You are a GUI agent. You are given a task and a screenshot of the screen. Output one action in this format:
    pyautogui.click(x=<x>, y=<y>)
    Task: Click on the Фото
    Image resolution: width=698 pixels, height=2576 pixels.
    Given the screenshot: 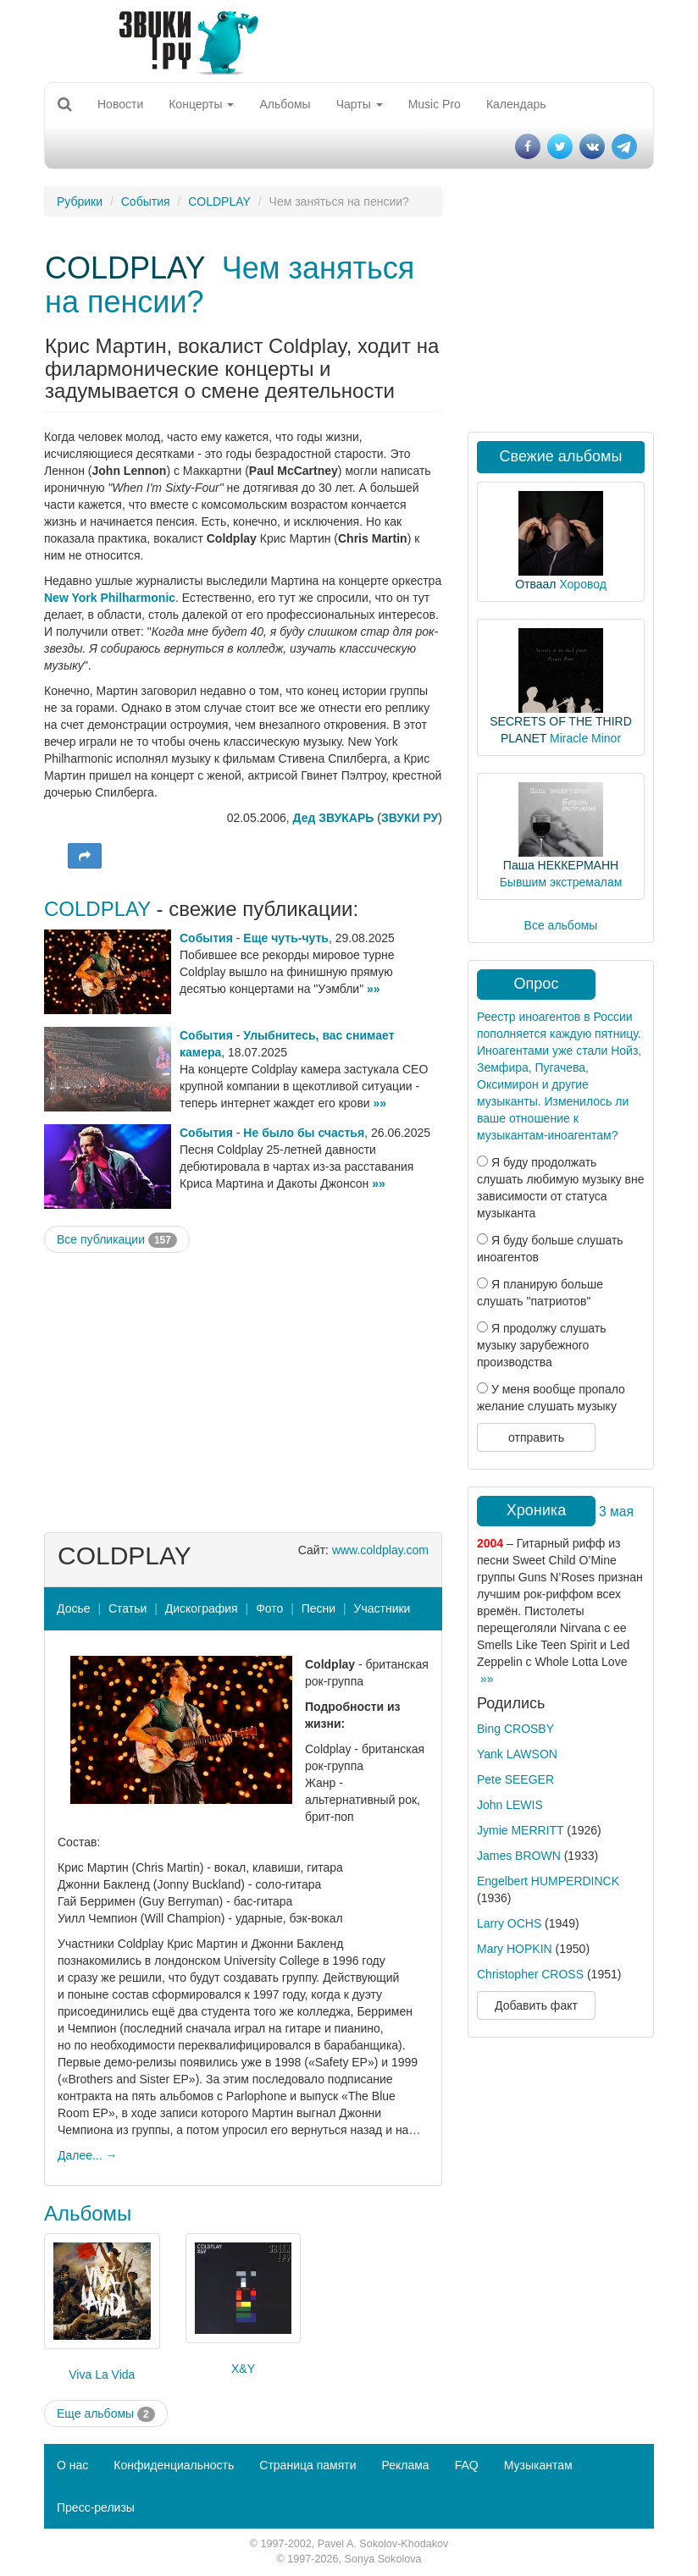 What is the action you would take?
    pyautogui.click(x=269, y=1608)
    